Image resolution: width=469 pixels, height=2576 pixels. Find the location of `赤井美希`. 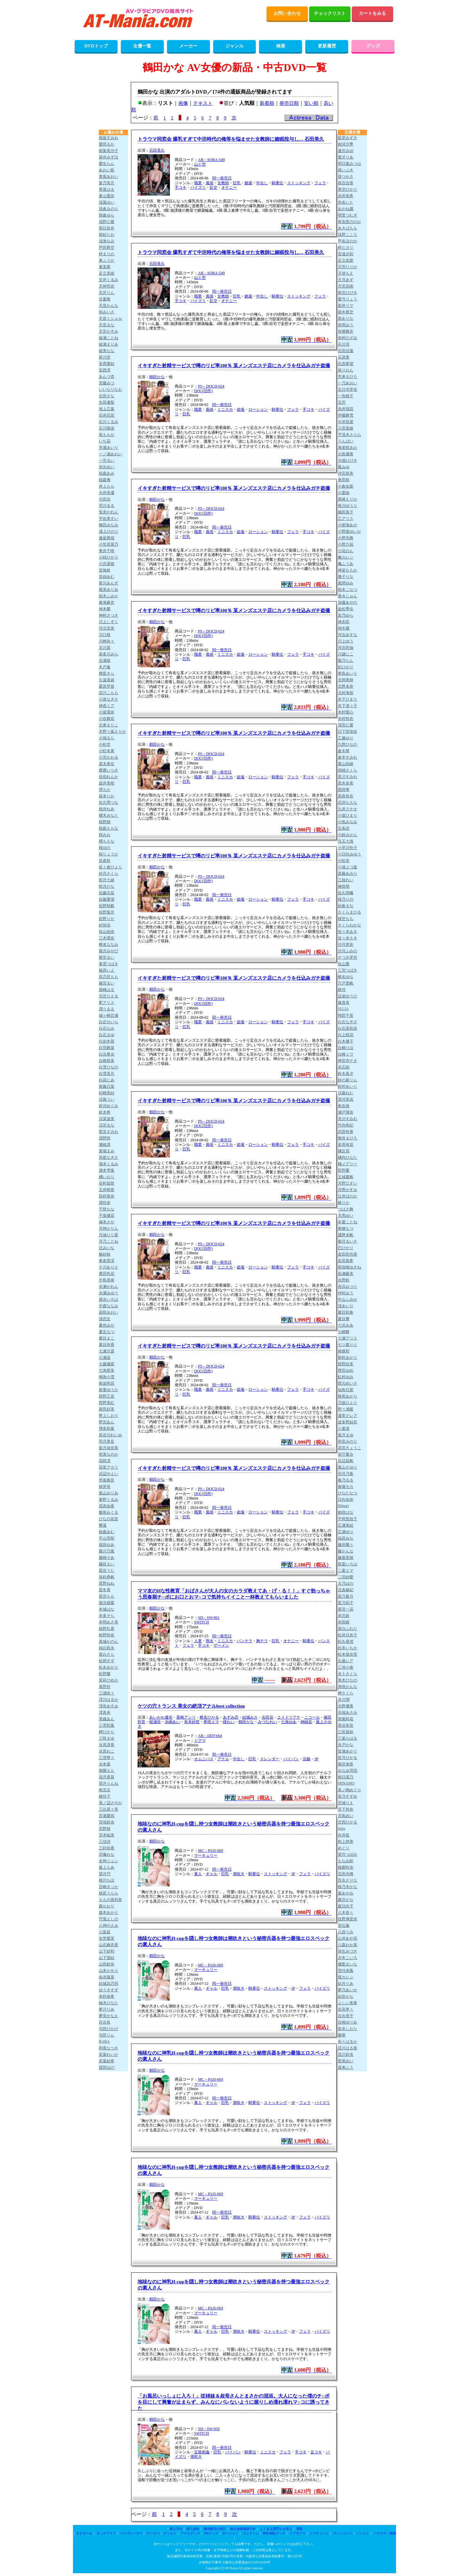

赤井美希 is located at coordinates (345, 196).